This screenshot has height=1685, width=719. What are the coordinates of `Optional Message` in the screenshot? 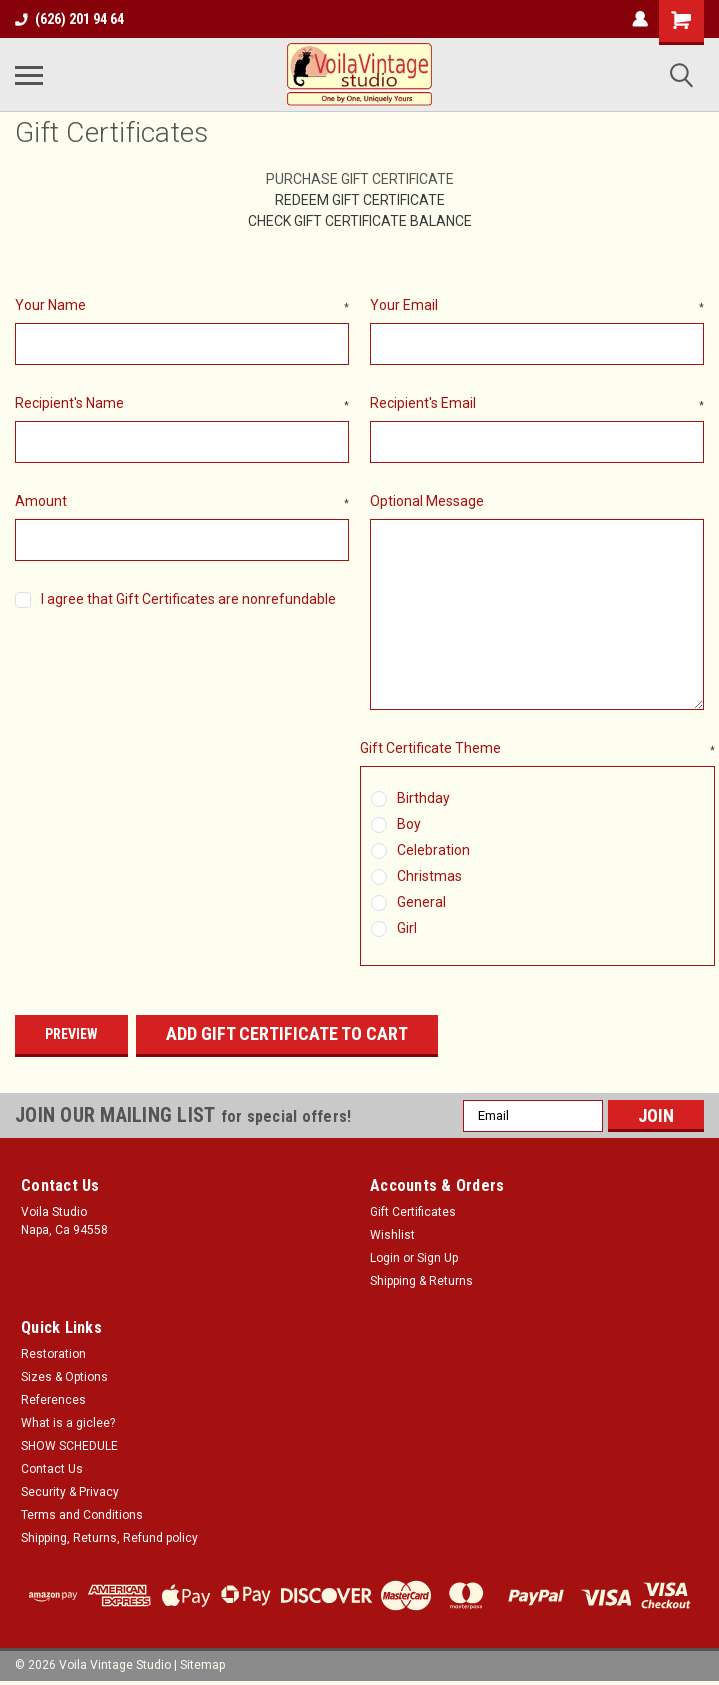 It's located at (427, 501).